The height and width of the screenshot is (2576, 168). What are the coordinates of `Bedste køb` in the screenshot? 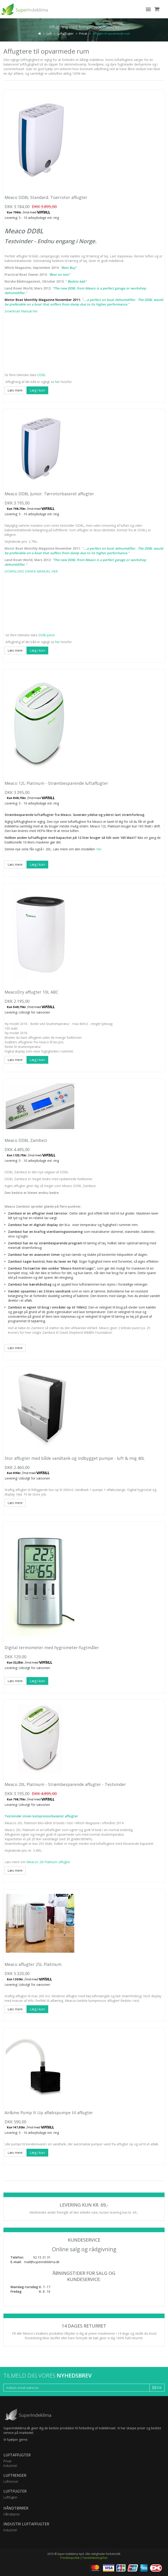 It's located at (76, 281).